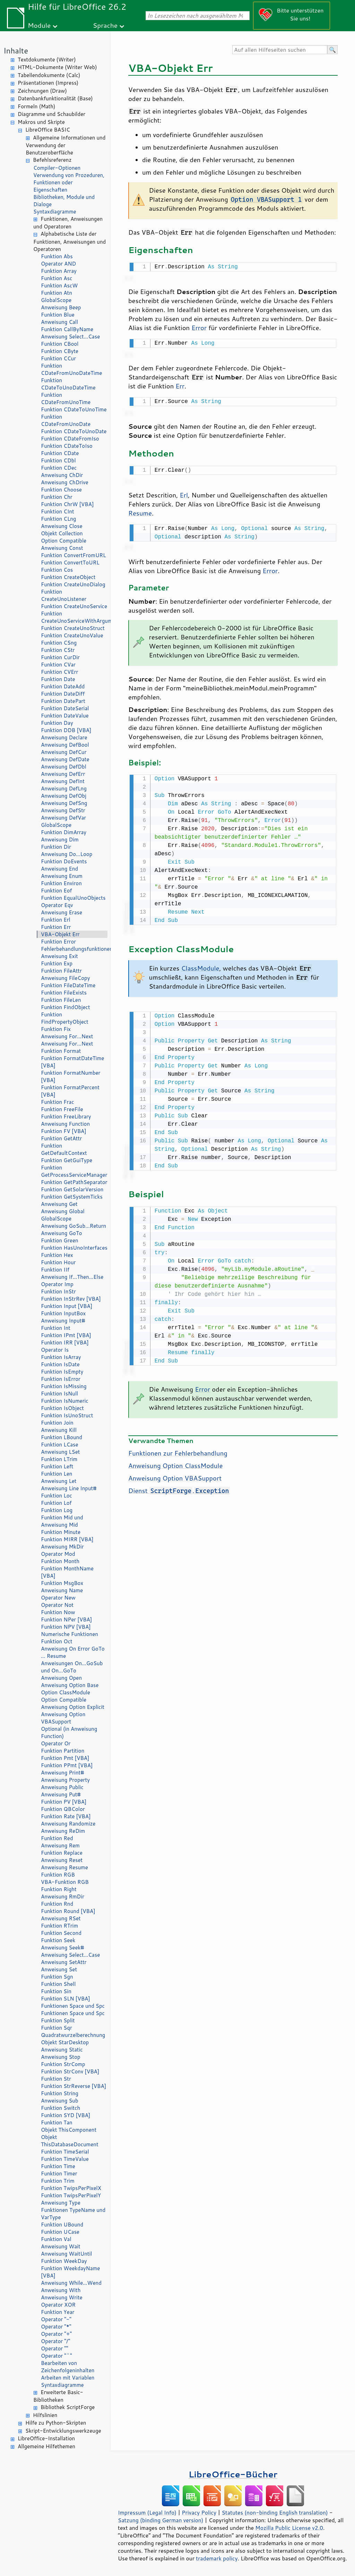 Image resolution: width=355 pixels, height=2576 pixels. Describe the element at coordinates (72, 1189) in the screenshot. I see `Funktion GetSolarVersion` at that location.